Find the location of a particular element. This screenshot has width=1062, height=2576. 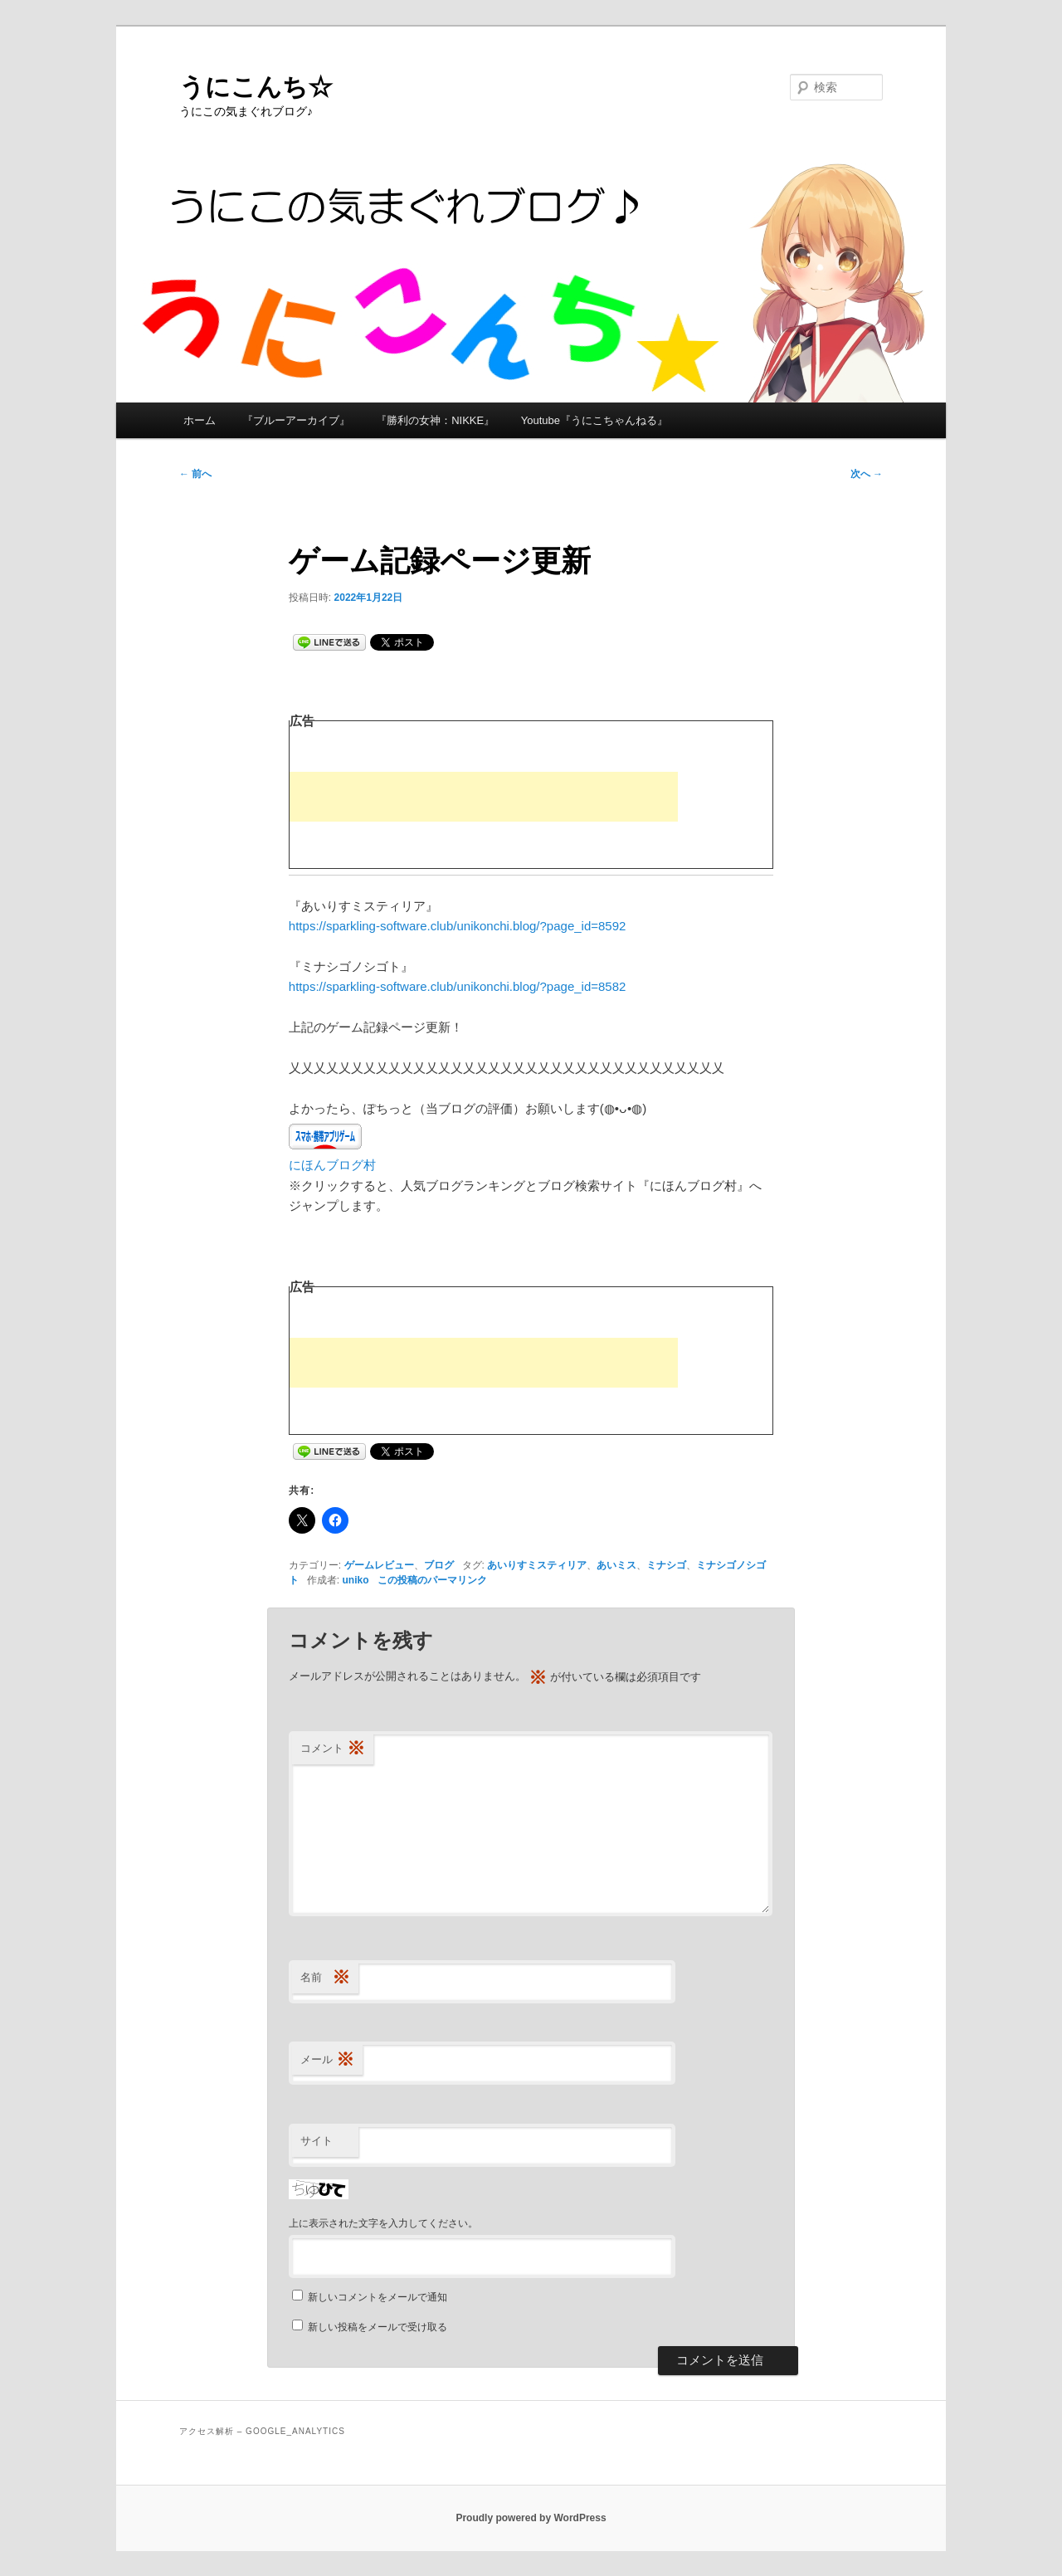

新しい投稿をメールで受け取る is located at coordinates (377, 2327).